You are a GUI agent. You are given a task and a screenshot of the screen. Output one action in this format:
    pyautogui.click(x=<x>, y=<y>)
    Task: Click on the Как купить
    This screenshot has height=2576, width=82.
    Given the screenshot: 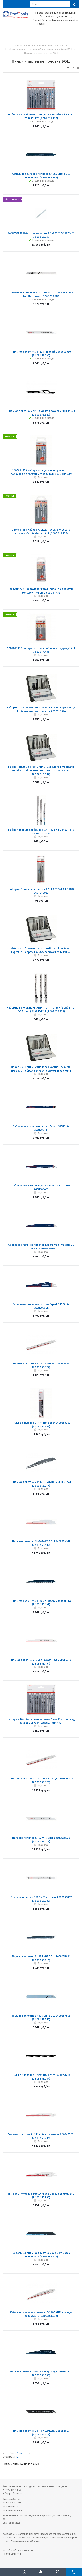 What is the action you would take?
    pyautogui.click(x=9, y=2537)
    